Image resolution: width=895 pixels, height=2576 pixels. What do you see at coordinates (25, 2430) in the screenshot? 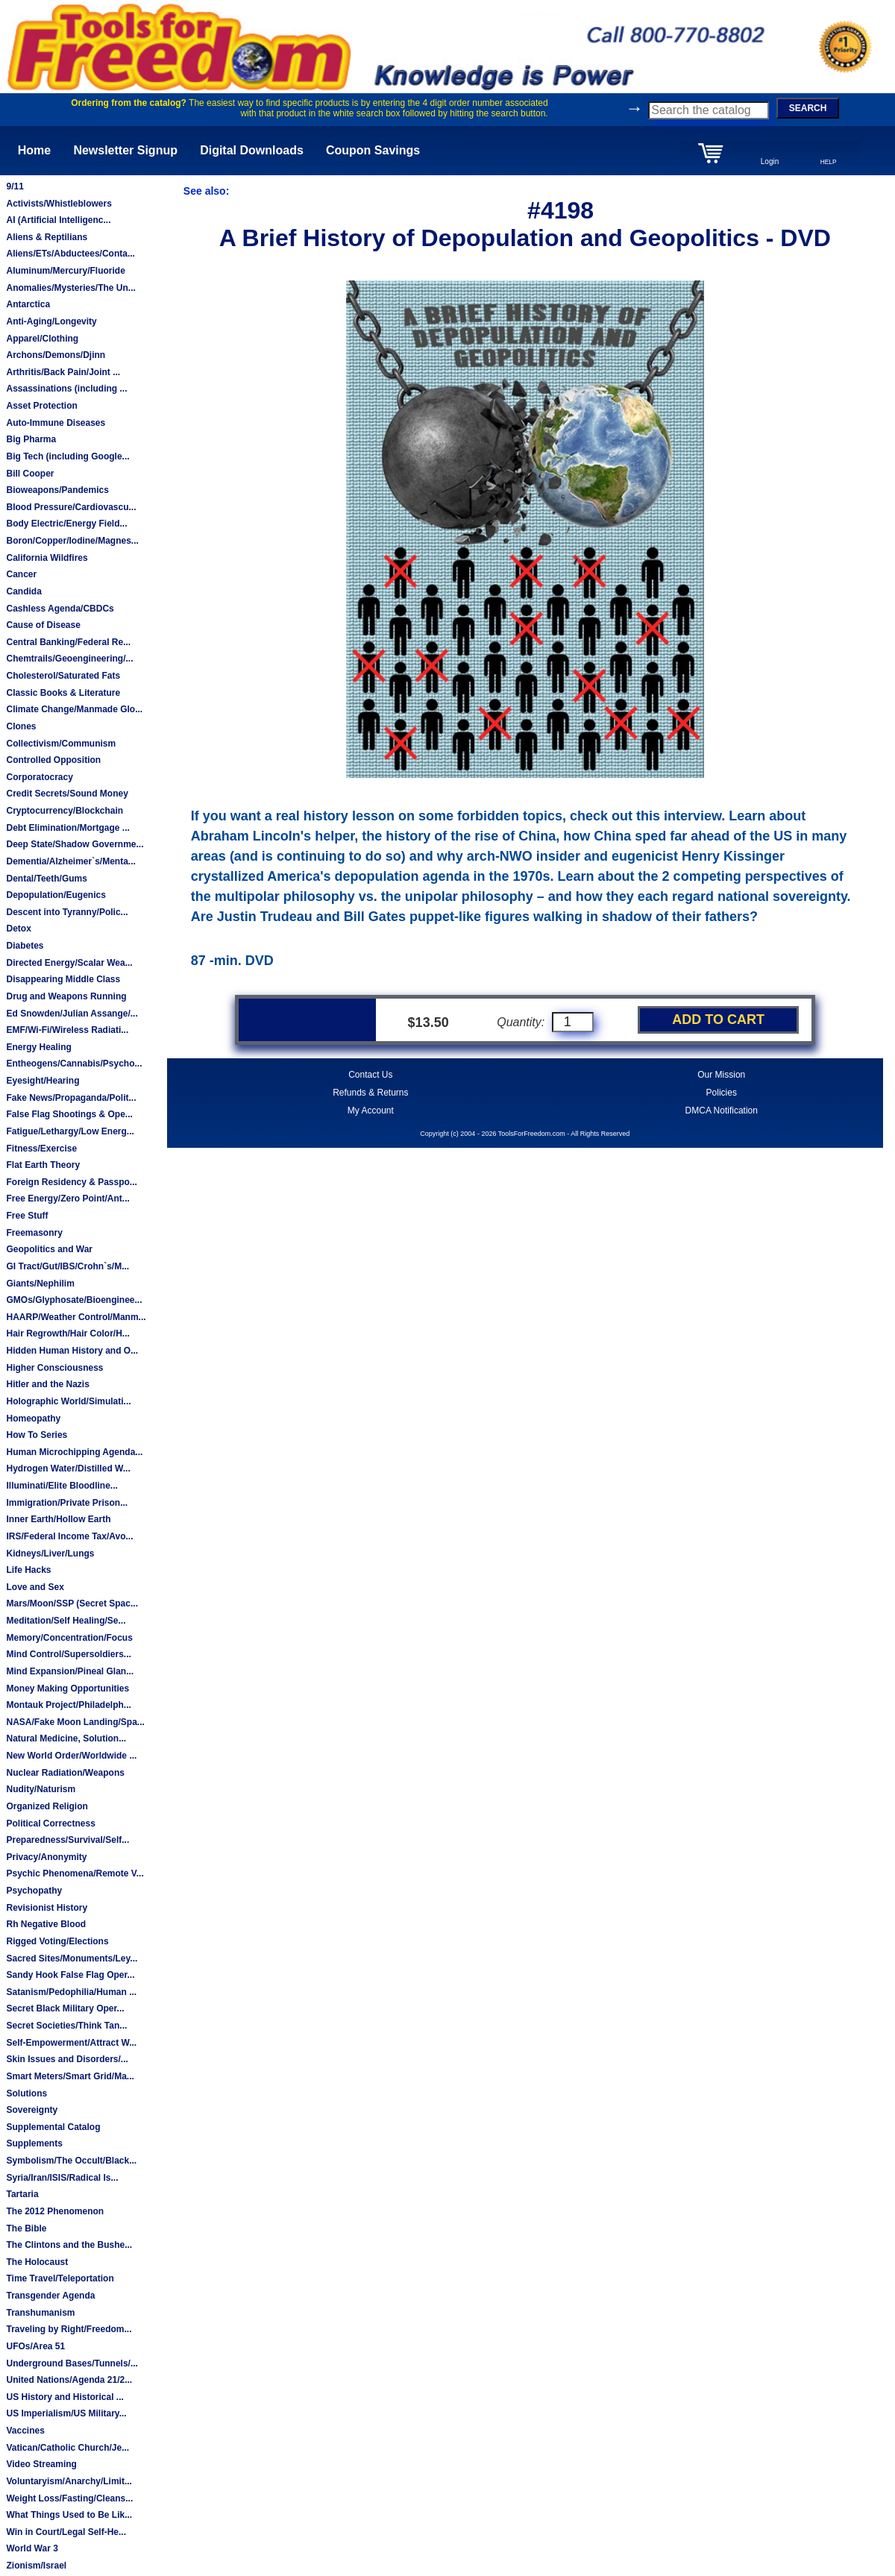
I see `Vaccines` at bounding box center [25, 2430].